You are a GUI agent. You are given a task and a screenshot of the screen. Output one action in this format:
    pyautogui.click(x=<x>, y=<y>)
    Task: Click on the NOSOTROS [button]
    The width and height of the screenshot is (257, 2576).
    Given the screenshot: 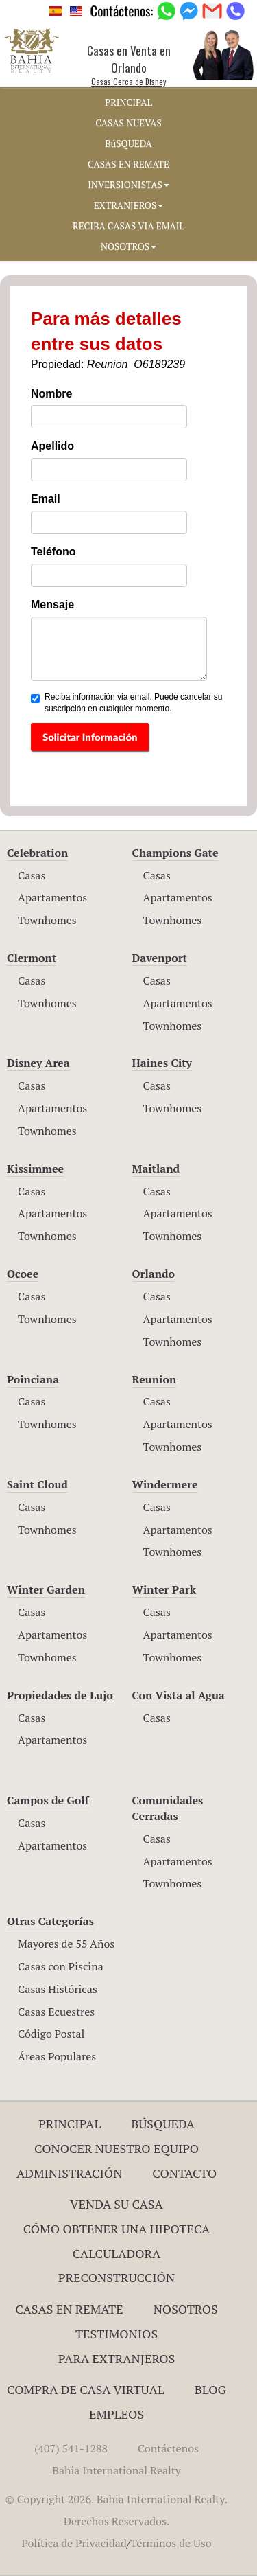 What is the action you would take?
    pyautogui.click(x=128, y=246)
    